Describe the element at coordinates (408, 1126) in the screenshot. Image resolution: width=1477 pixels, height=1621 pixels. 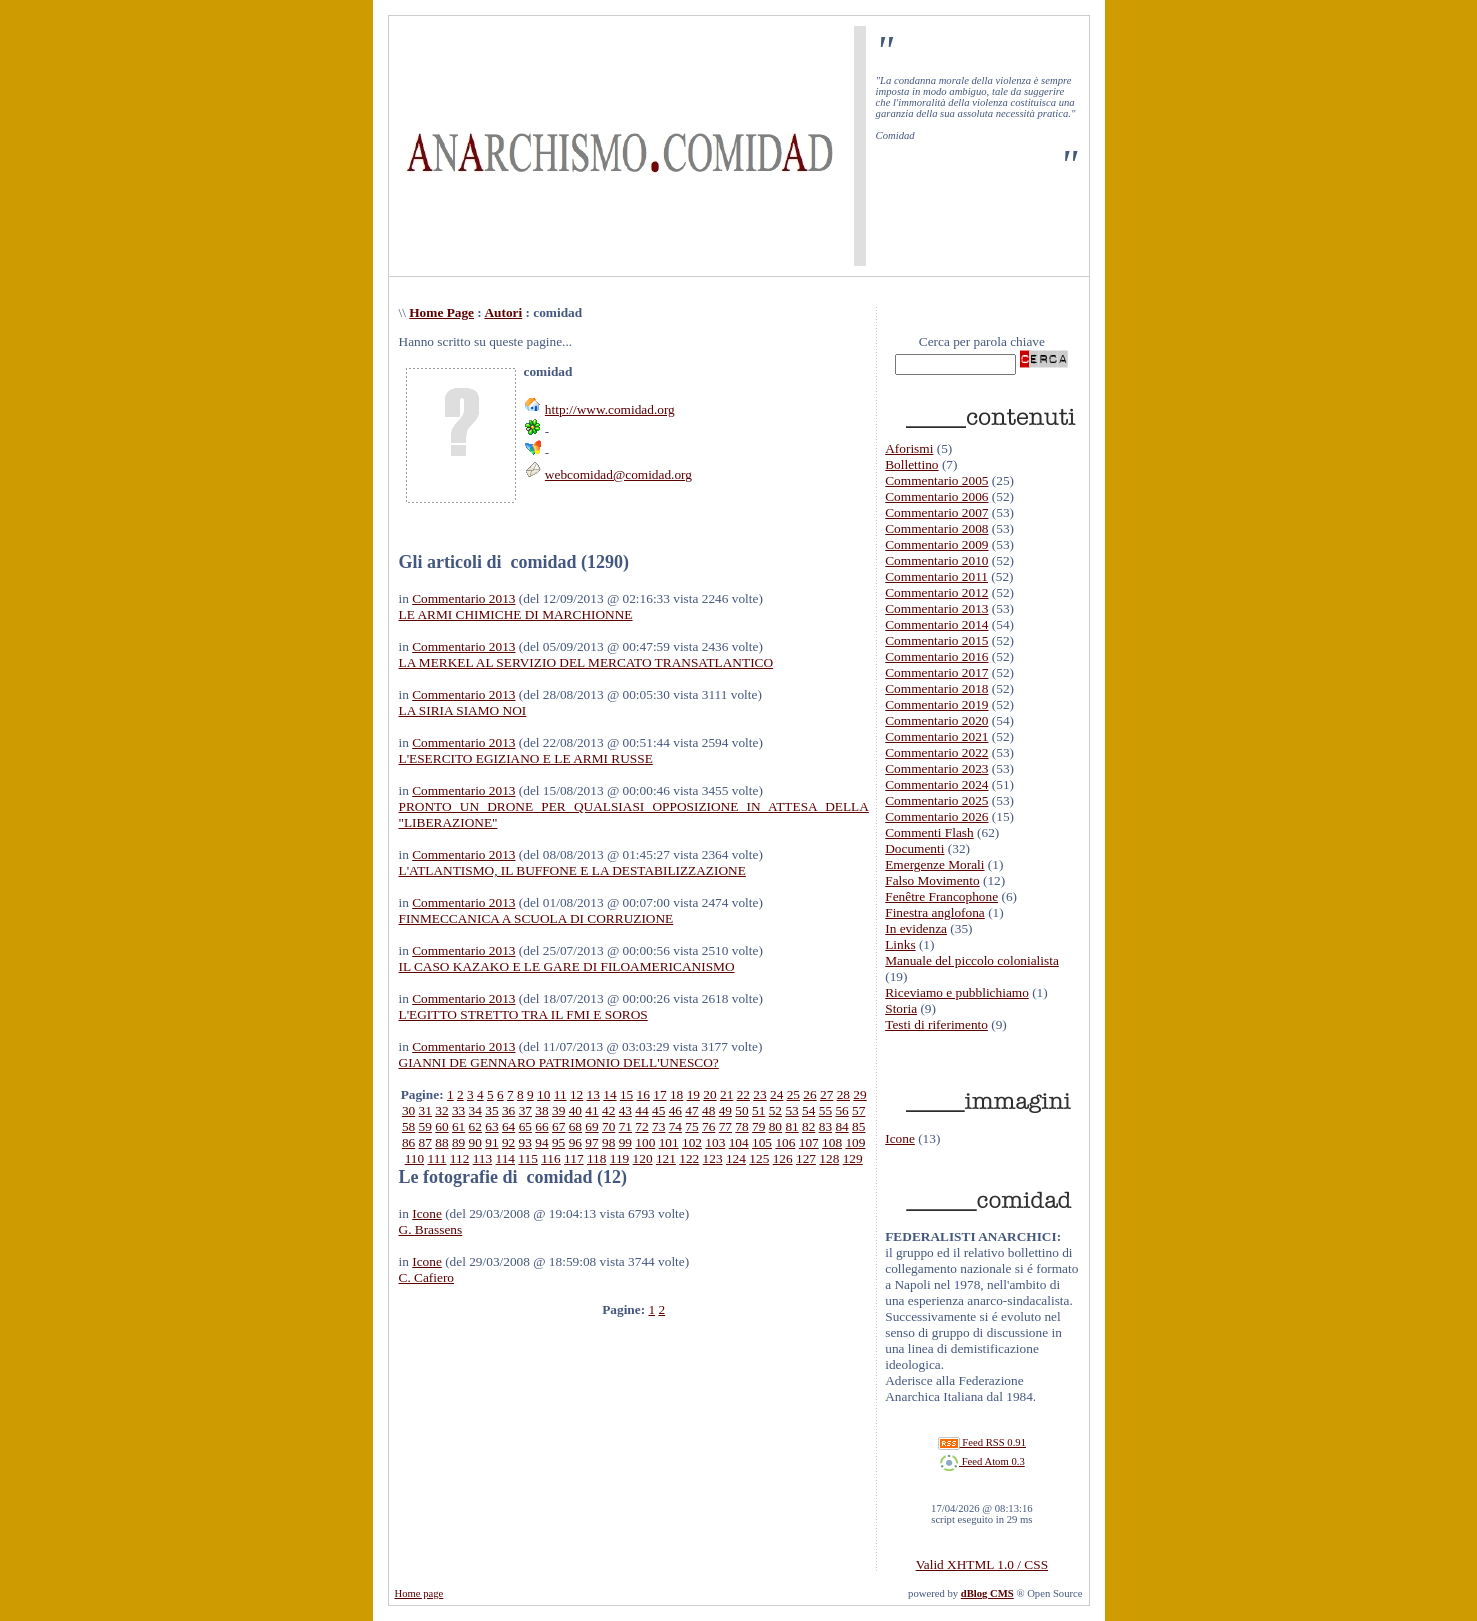
I see `58` at that location.